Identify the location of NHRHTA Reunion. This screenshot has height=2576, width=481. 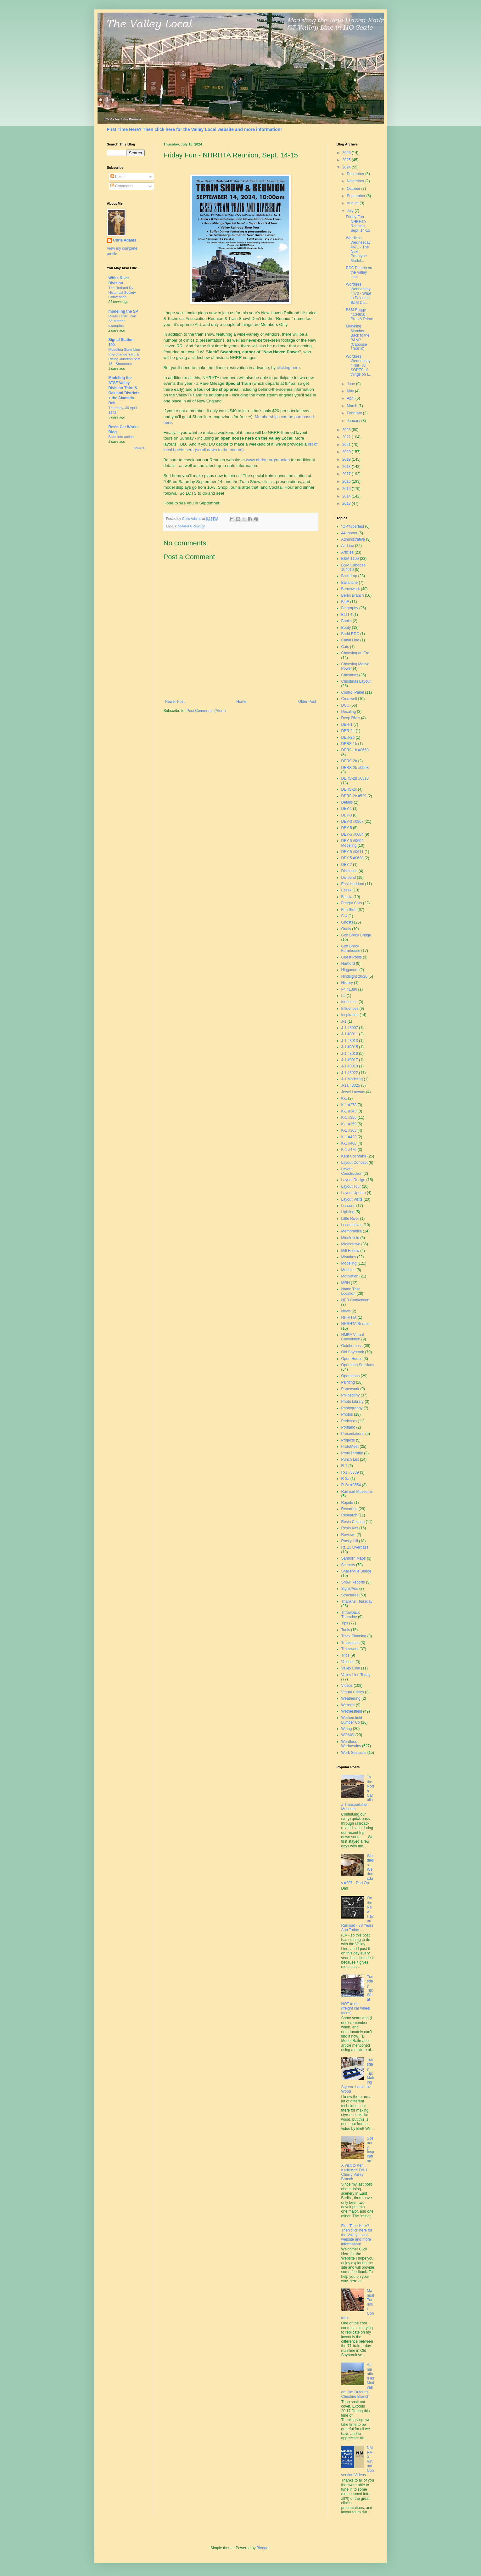
(191, 526).